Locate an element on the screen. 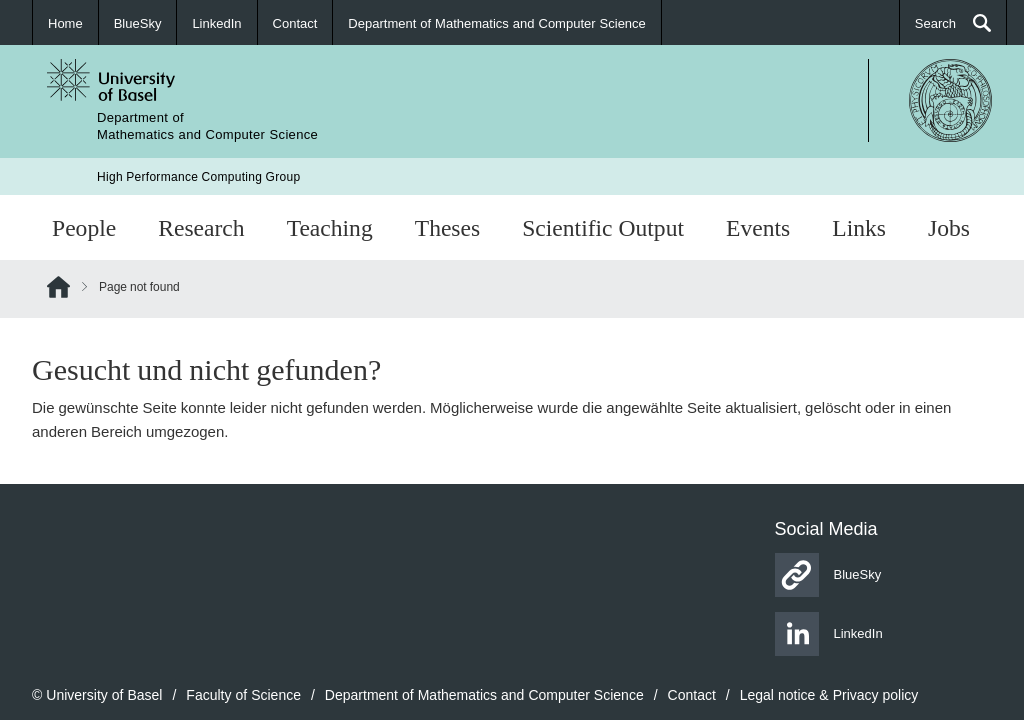  © University of Basel is located at coordinates (97, 694).